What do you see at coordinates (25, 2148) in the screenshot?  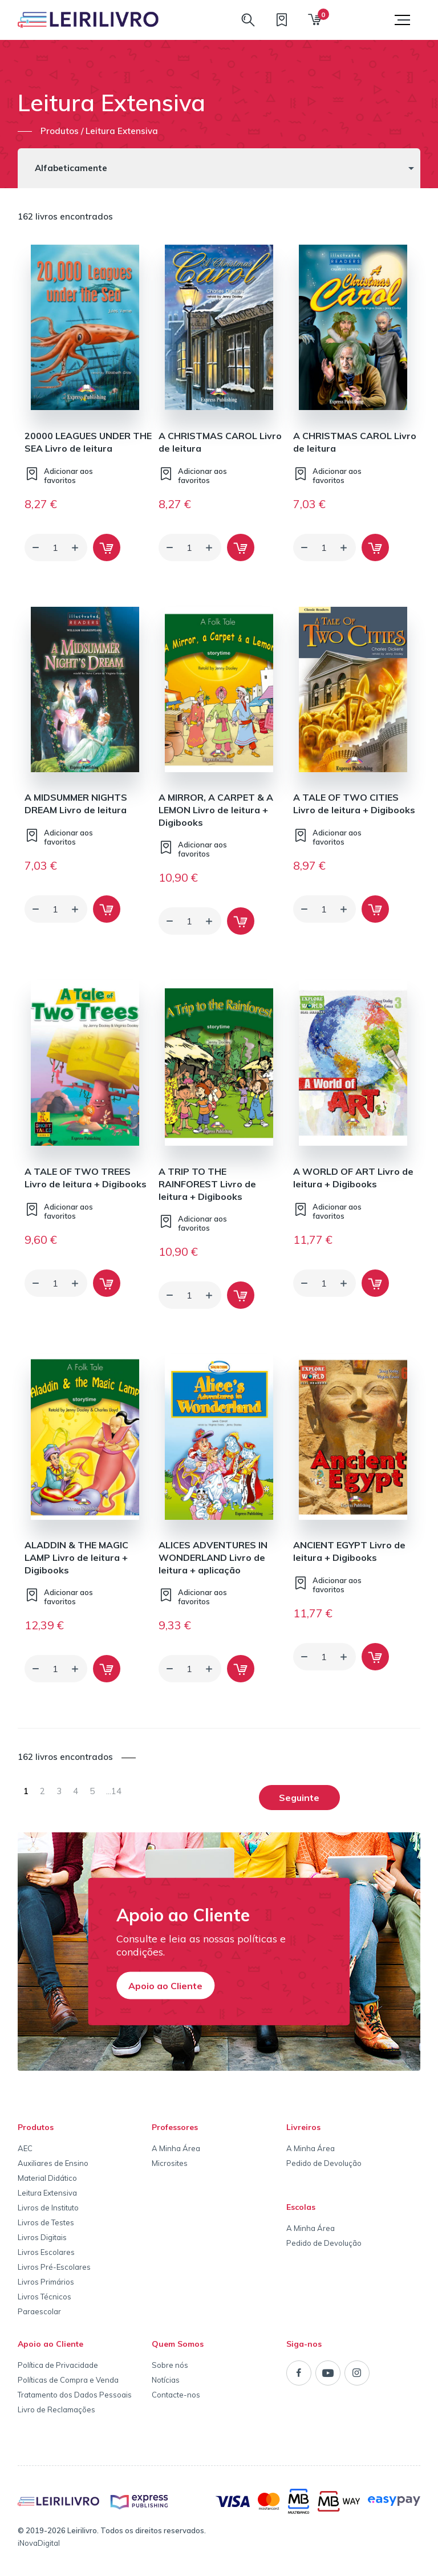 I see `AEC` at bounding box center [25, 2148].